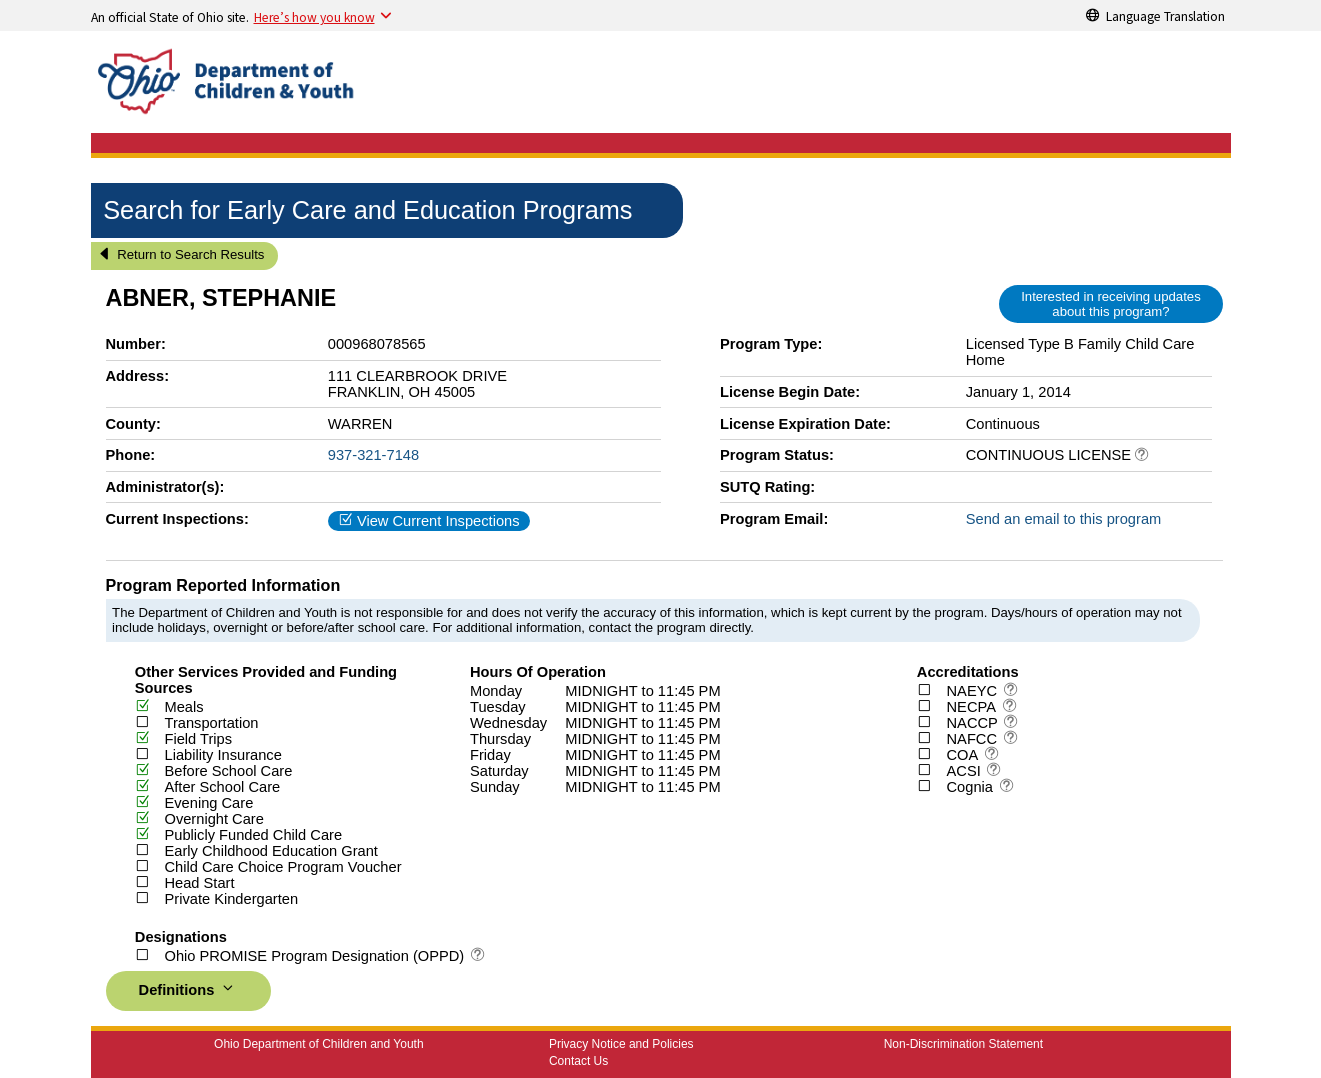  What do you see at coordinates (963, 1044) in the screenshot?
I see `Non-Discrimination Statement` at bounding box center [963, 1044].